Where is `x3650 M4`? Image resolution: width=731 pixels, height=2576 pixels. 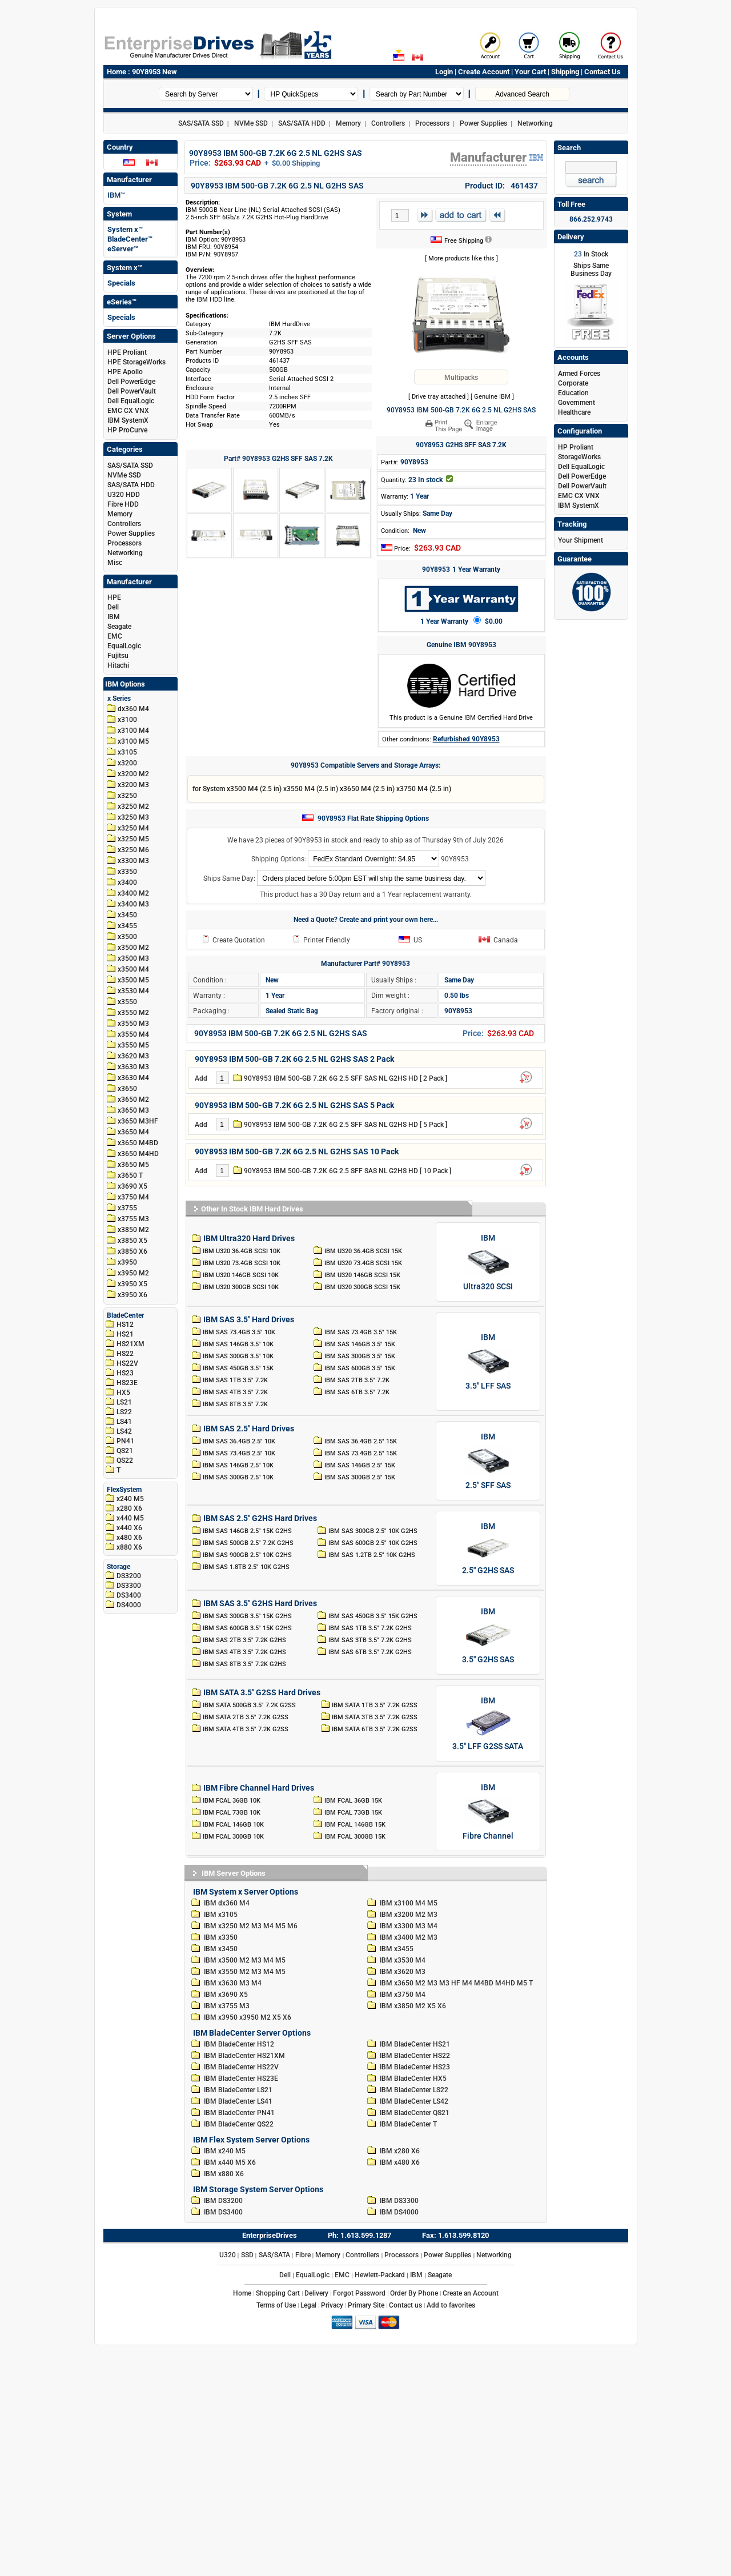 x3650 M4 is located at coordinates (133, 1132).